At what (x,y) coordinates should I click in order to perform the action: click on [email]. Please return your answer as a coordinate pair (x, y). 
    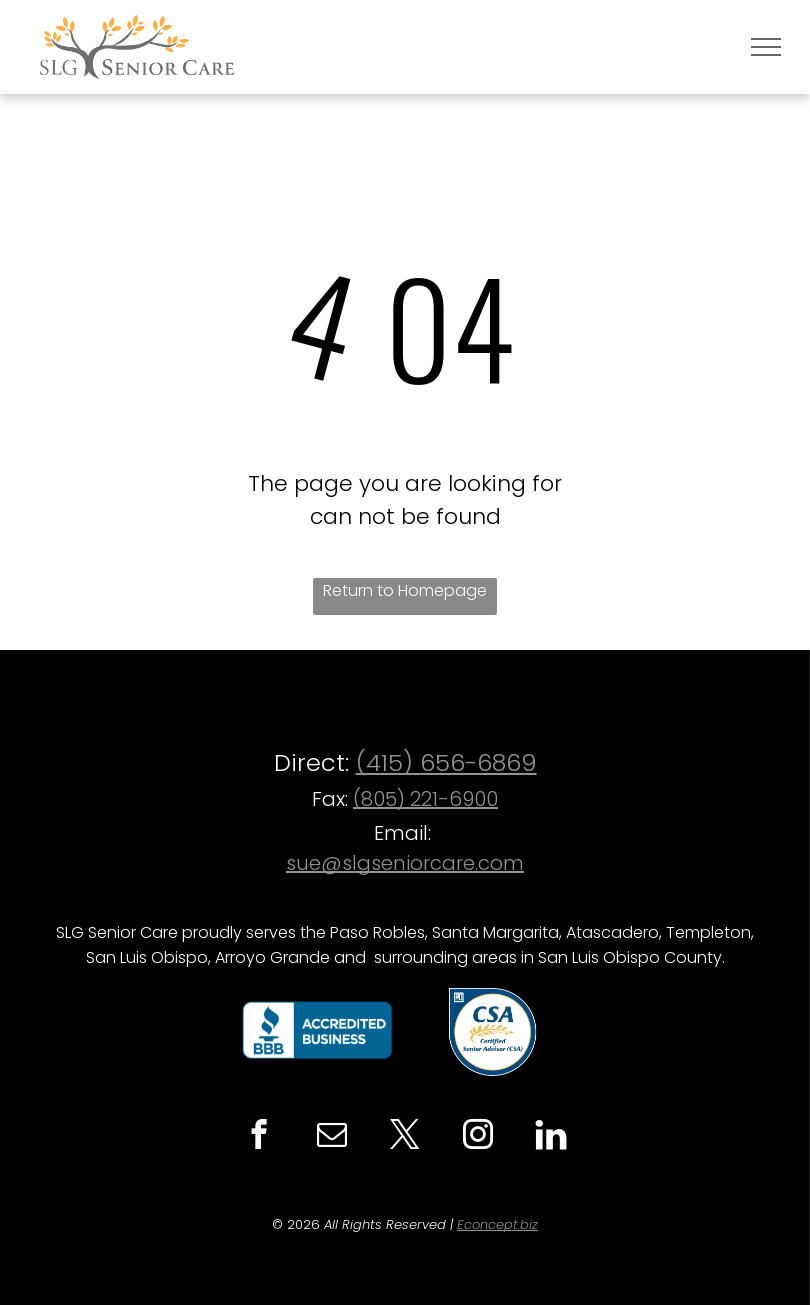
    Looking at the image, I should click on (331, 1137).